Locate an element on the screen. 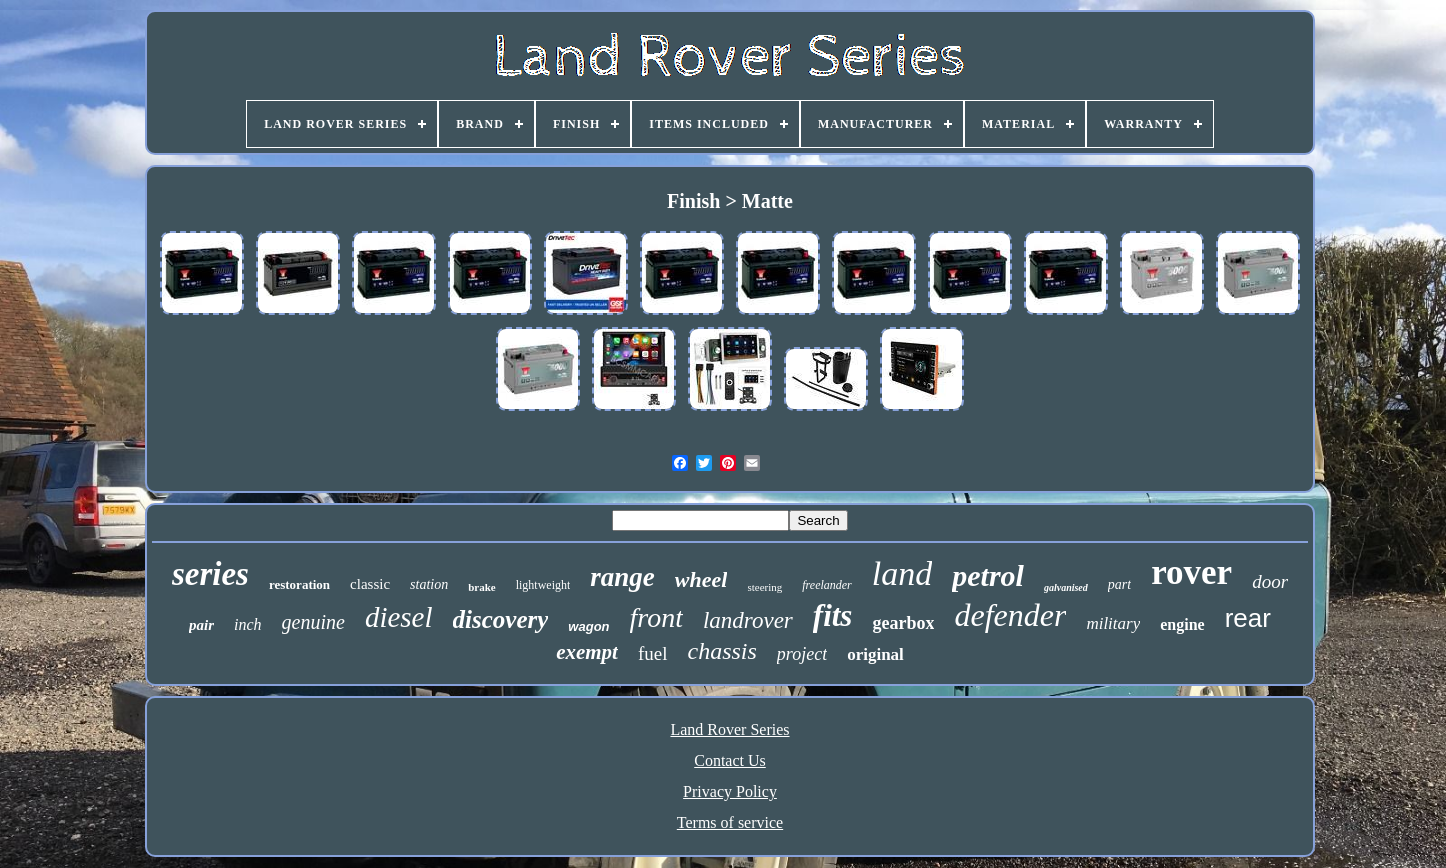 Image resolution: width=1446 pixels, height=868 pixels. rover is located at coordinates (1191, 572).